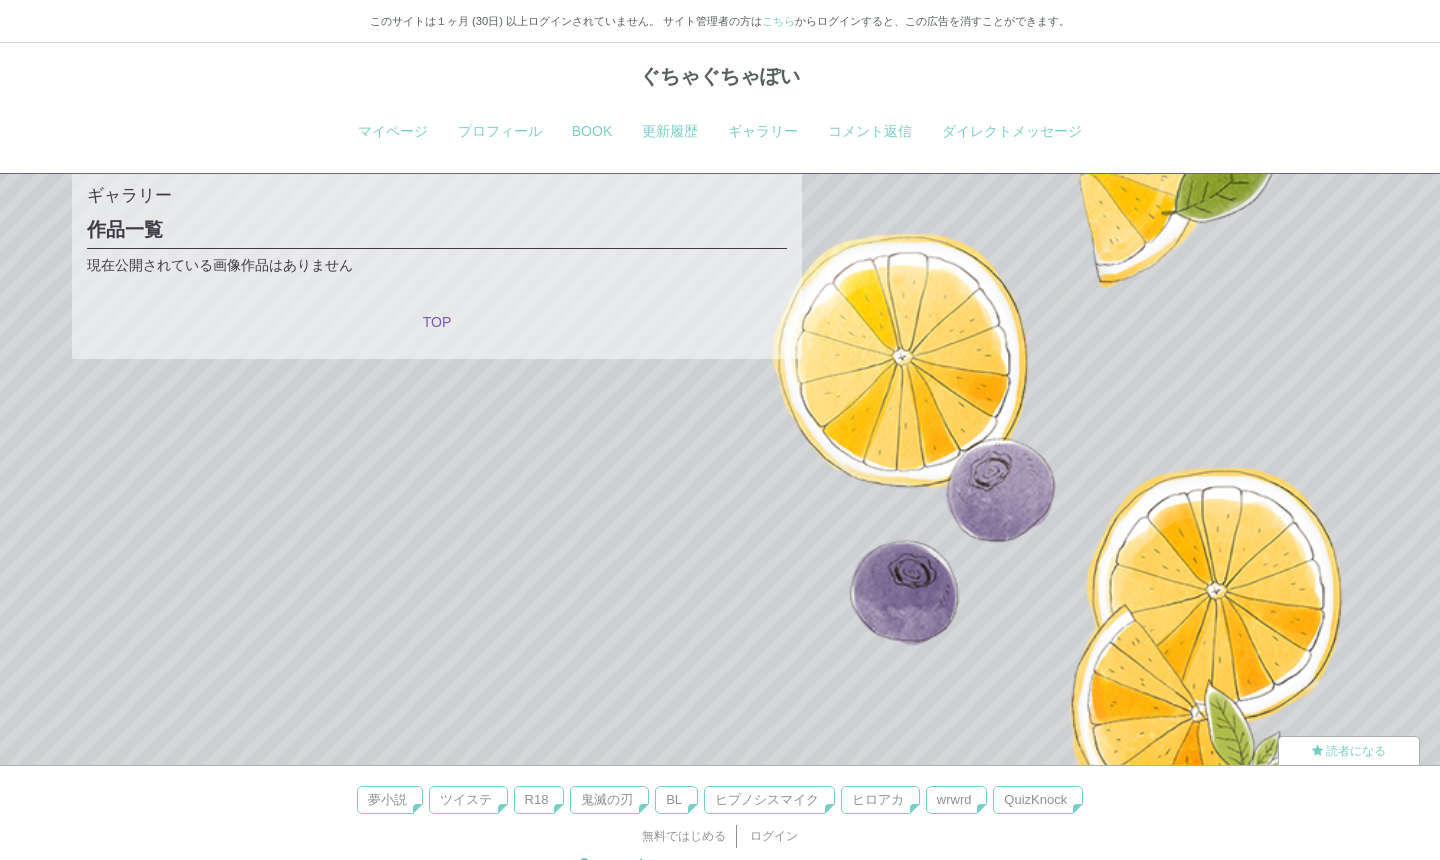  What do you see at coordinates (393, 131) in the screenshot?
I see `マイページ` at bounding box center [393, 131].